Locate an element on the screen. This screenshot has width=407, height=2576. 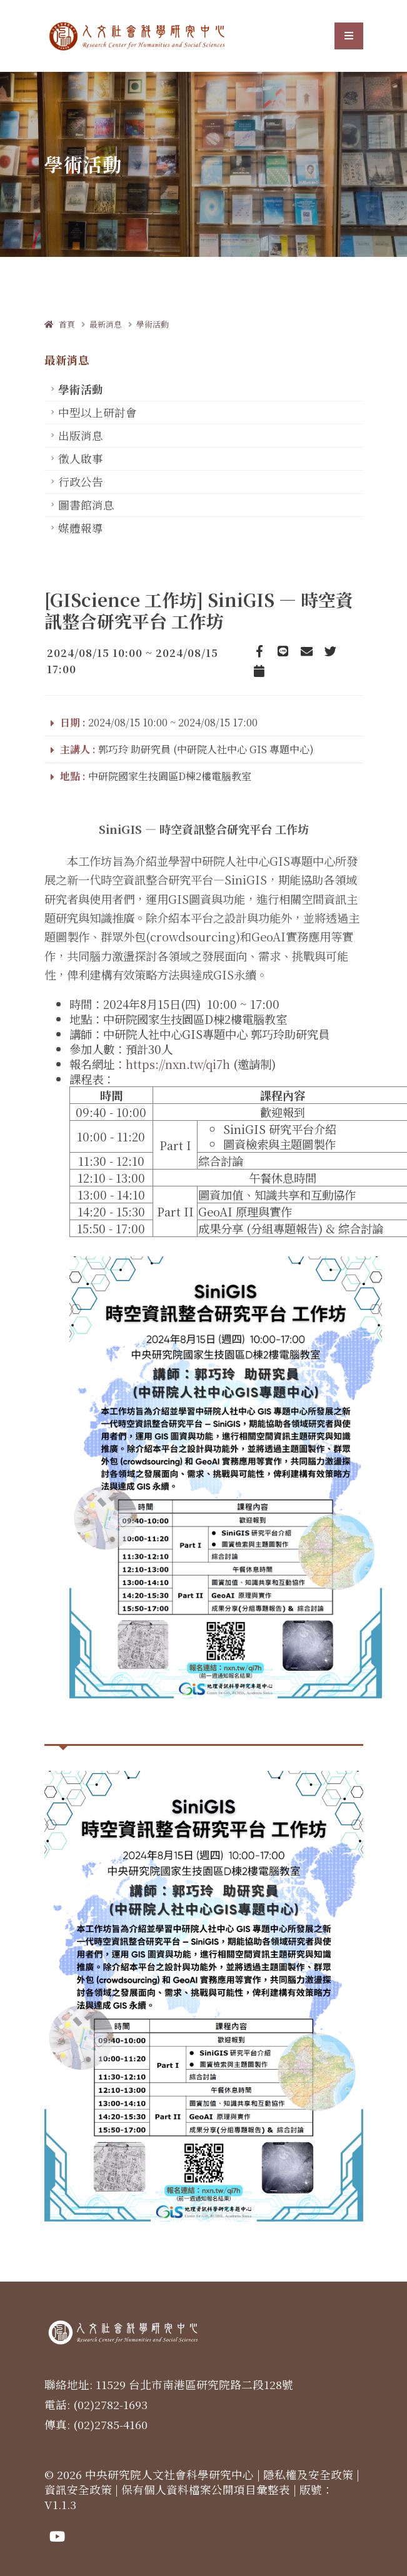
最新消息 is located at coordinates (105, 324).